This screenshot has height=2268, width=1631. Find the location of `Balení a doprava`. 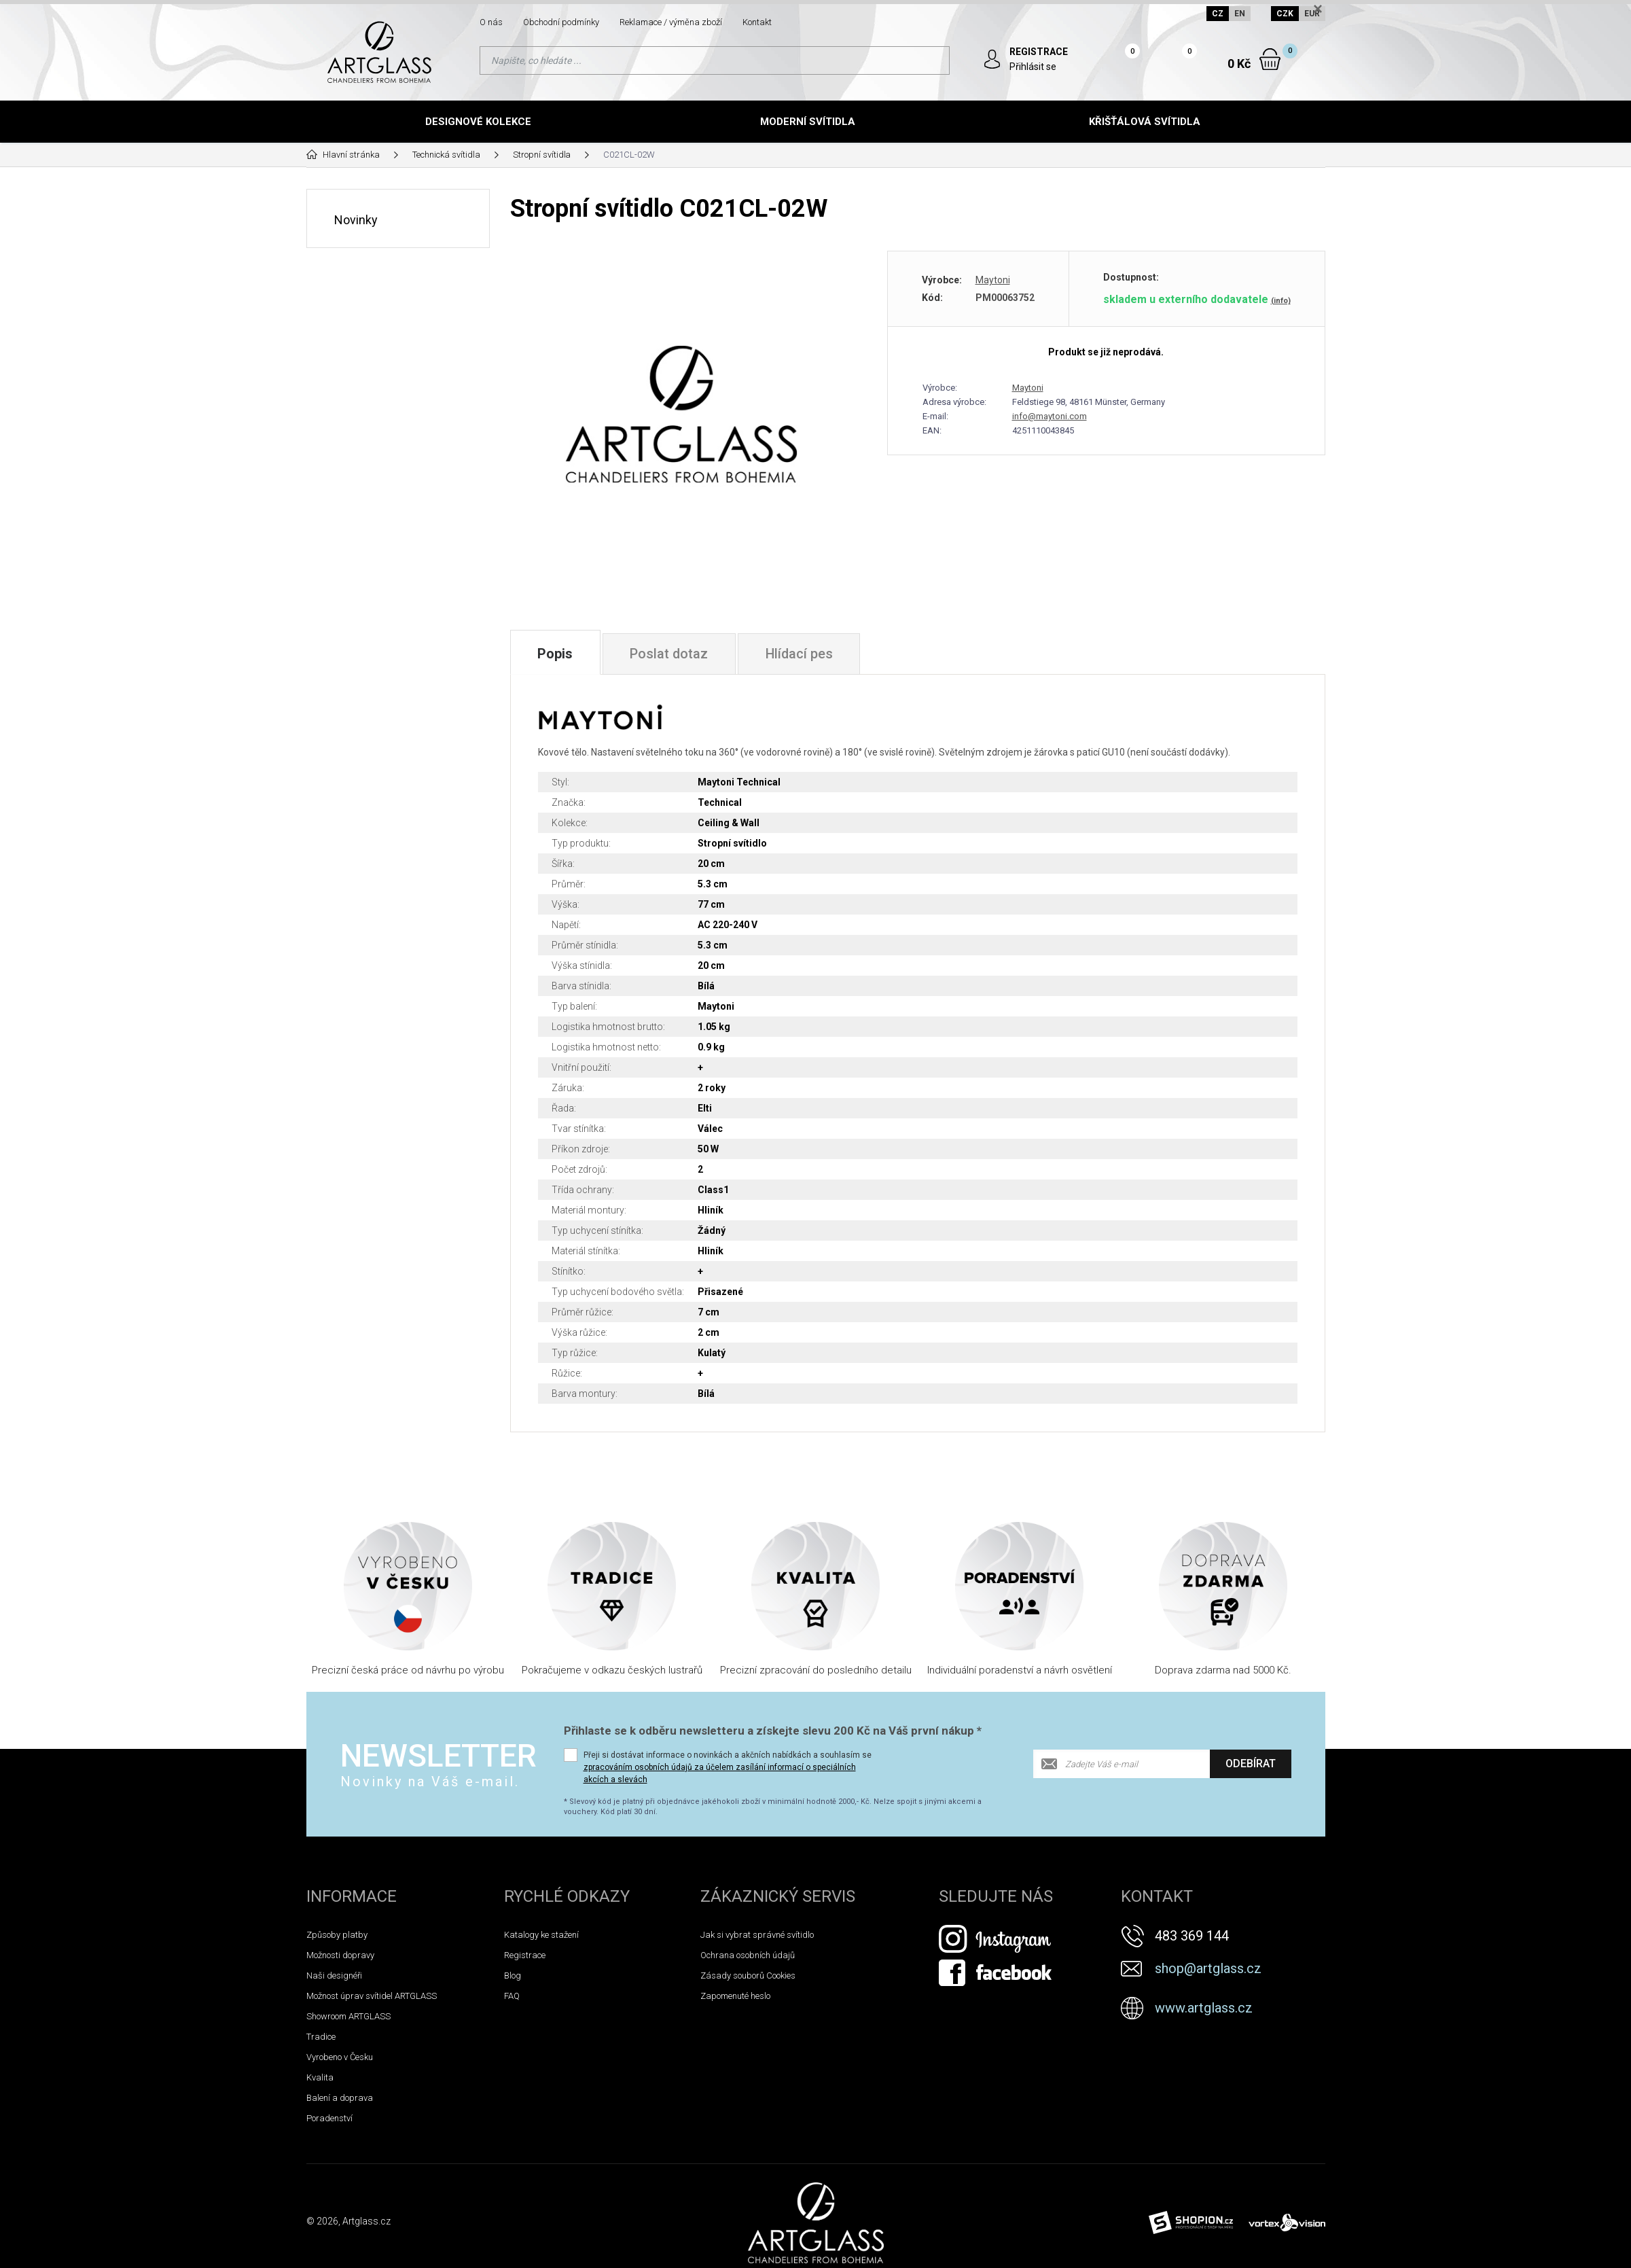

Balení a doprava is located at coordinates (339, 2109).